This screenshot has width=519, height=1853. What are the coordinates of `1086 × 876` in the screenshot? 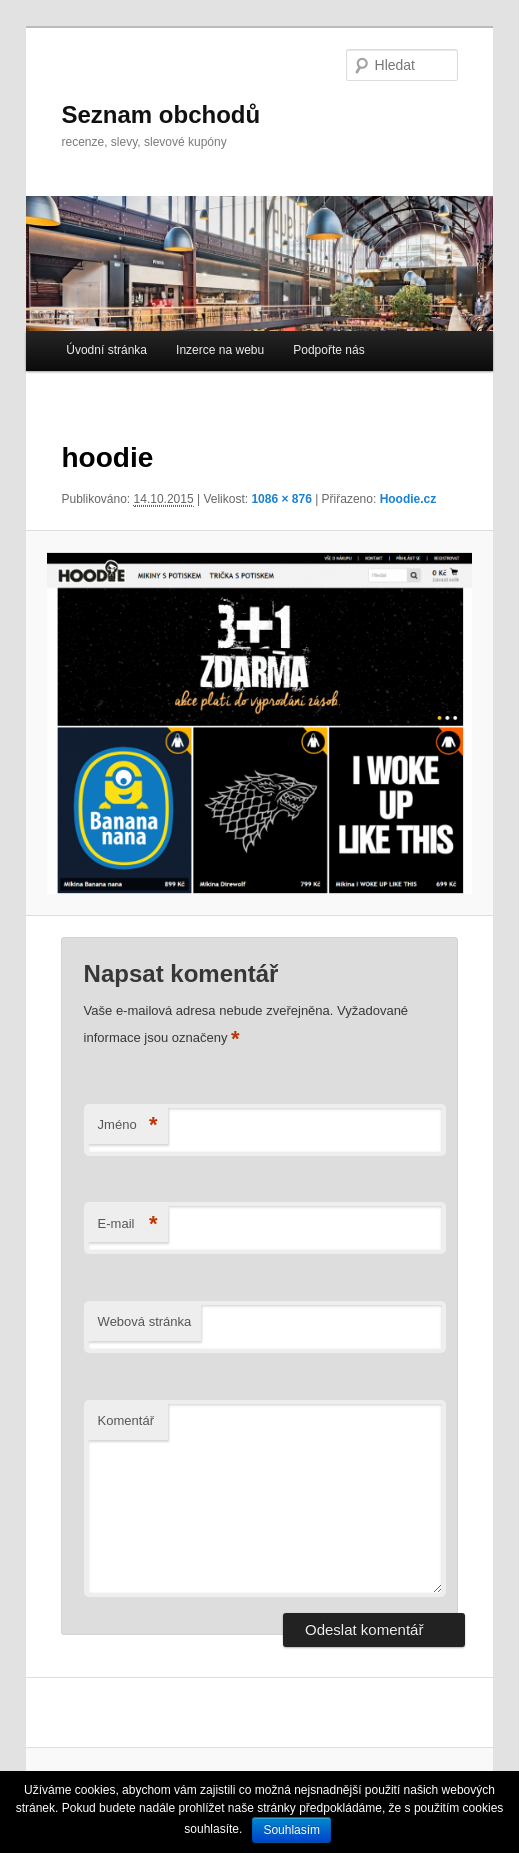 It's located at (281, 499).